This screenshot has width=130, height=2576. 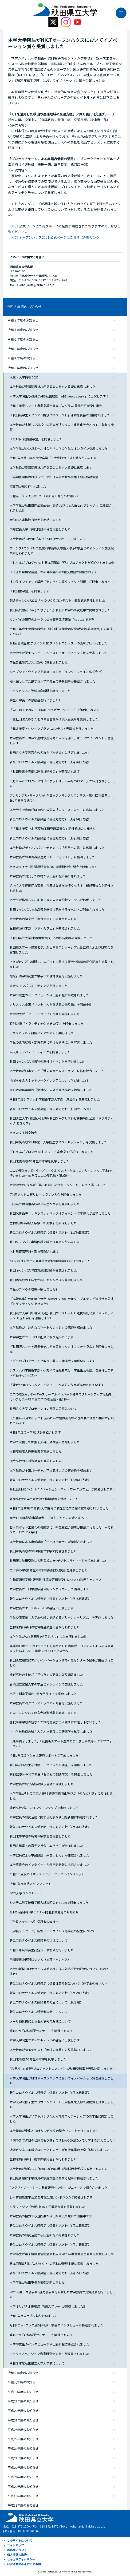 I want to click on 平成22年度のお知らせ, so click(x=23, y=2467).